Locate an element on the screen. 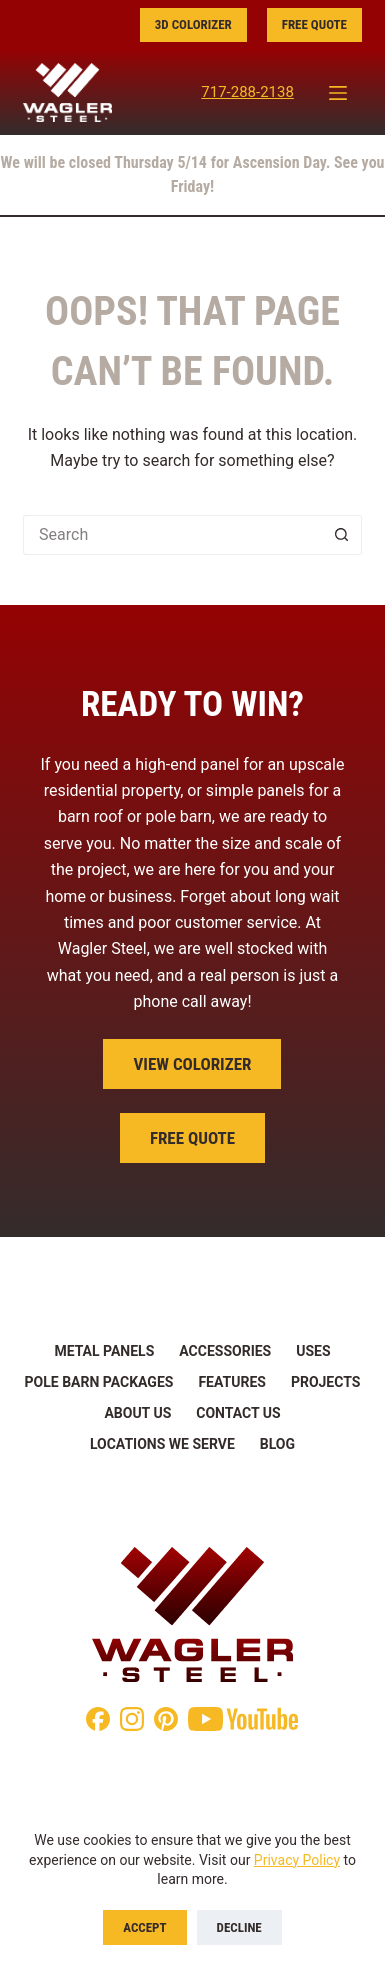 This screenshot has height=1965, width=385. 717-288-2138 is located at coordinates (247, 92).